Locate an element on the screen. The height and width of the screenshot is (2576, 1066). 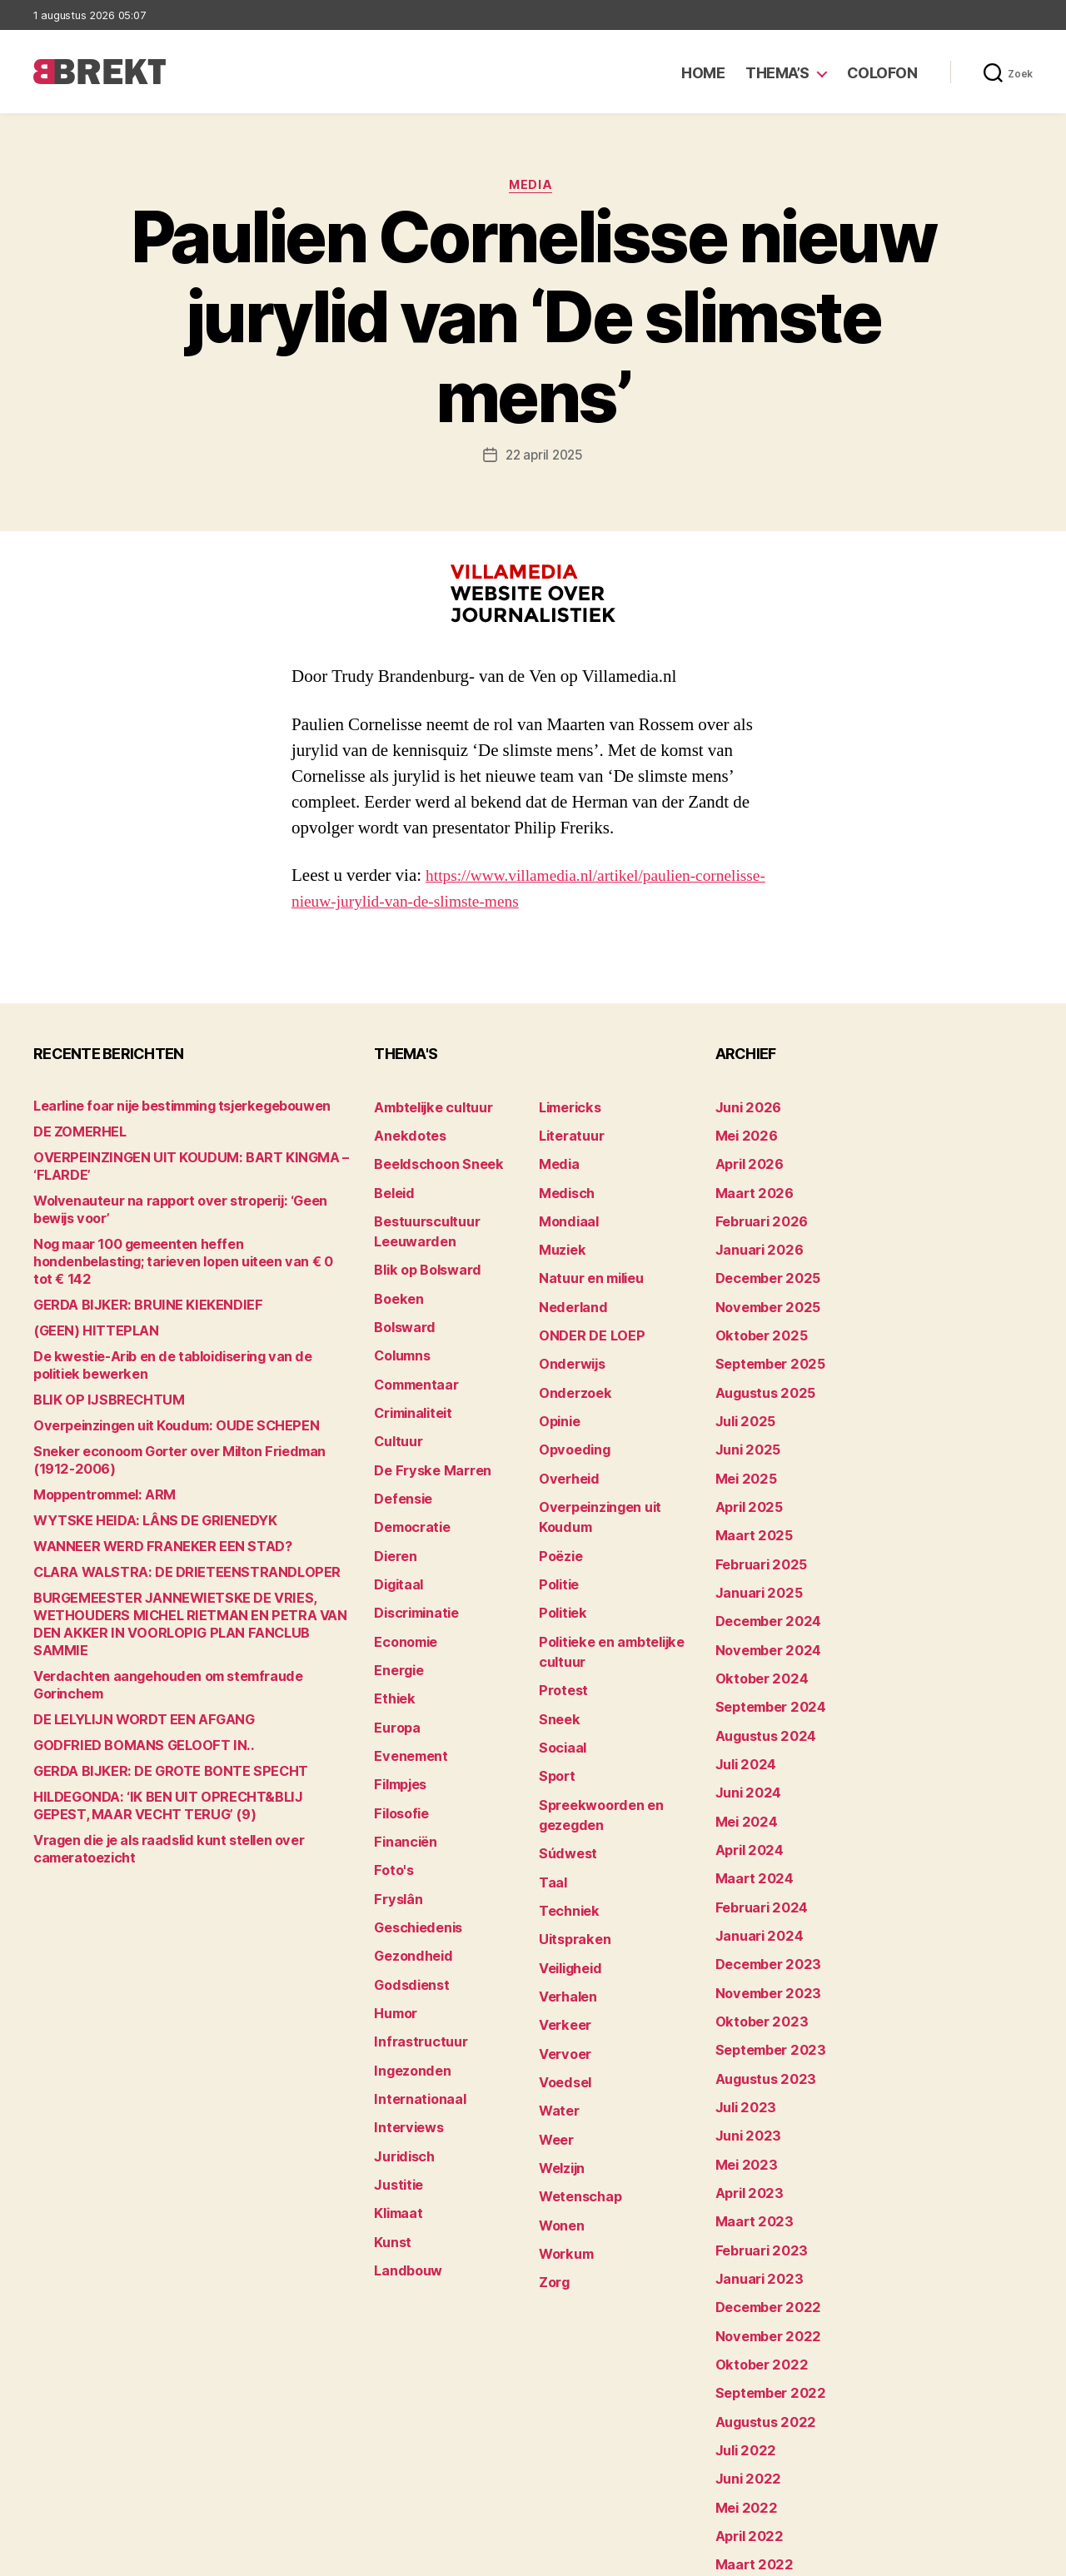
Landbouw is located at coordinates (404, 2158).